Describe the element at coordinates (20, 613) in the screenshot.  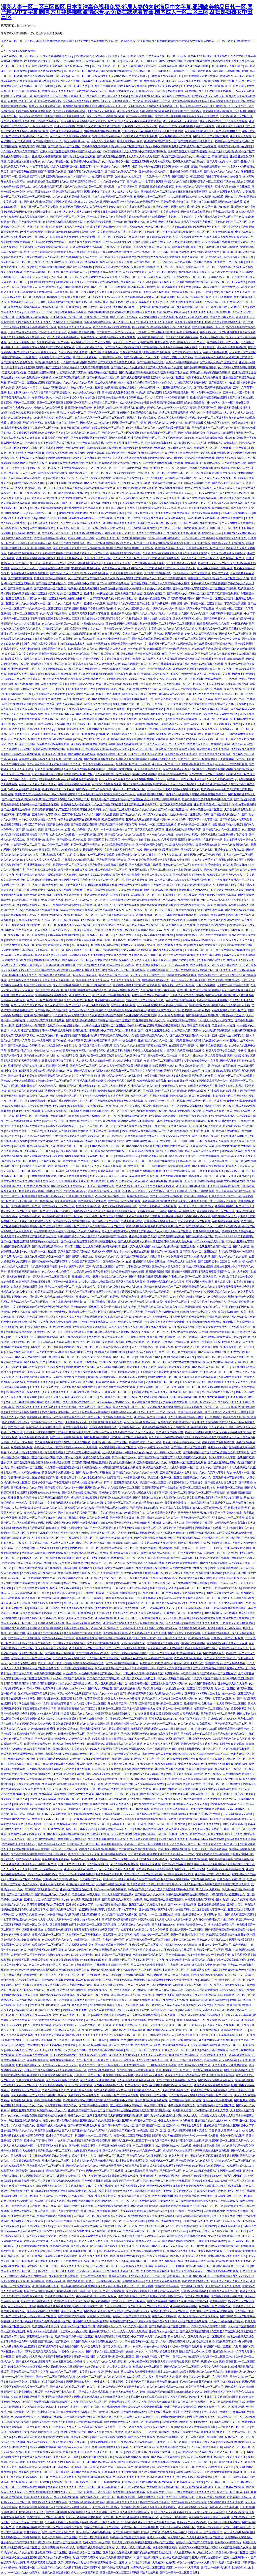
I see `无码精品人妻一区二区三区影院` at that location.